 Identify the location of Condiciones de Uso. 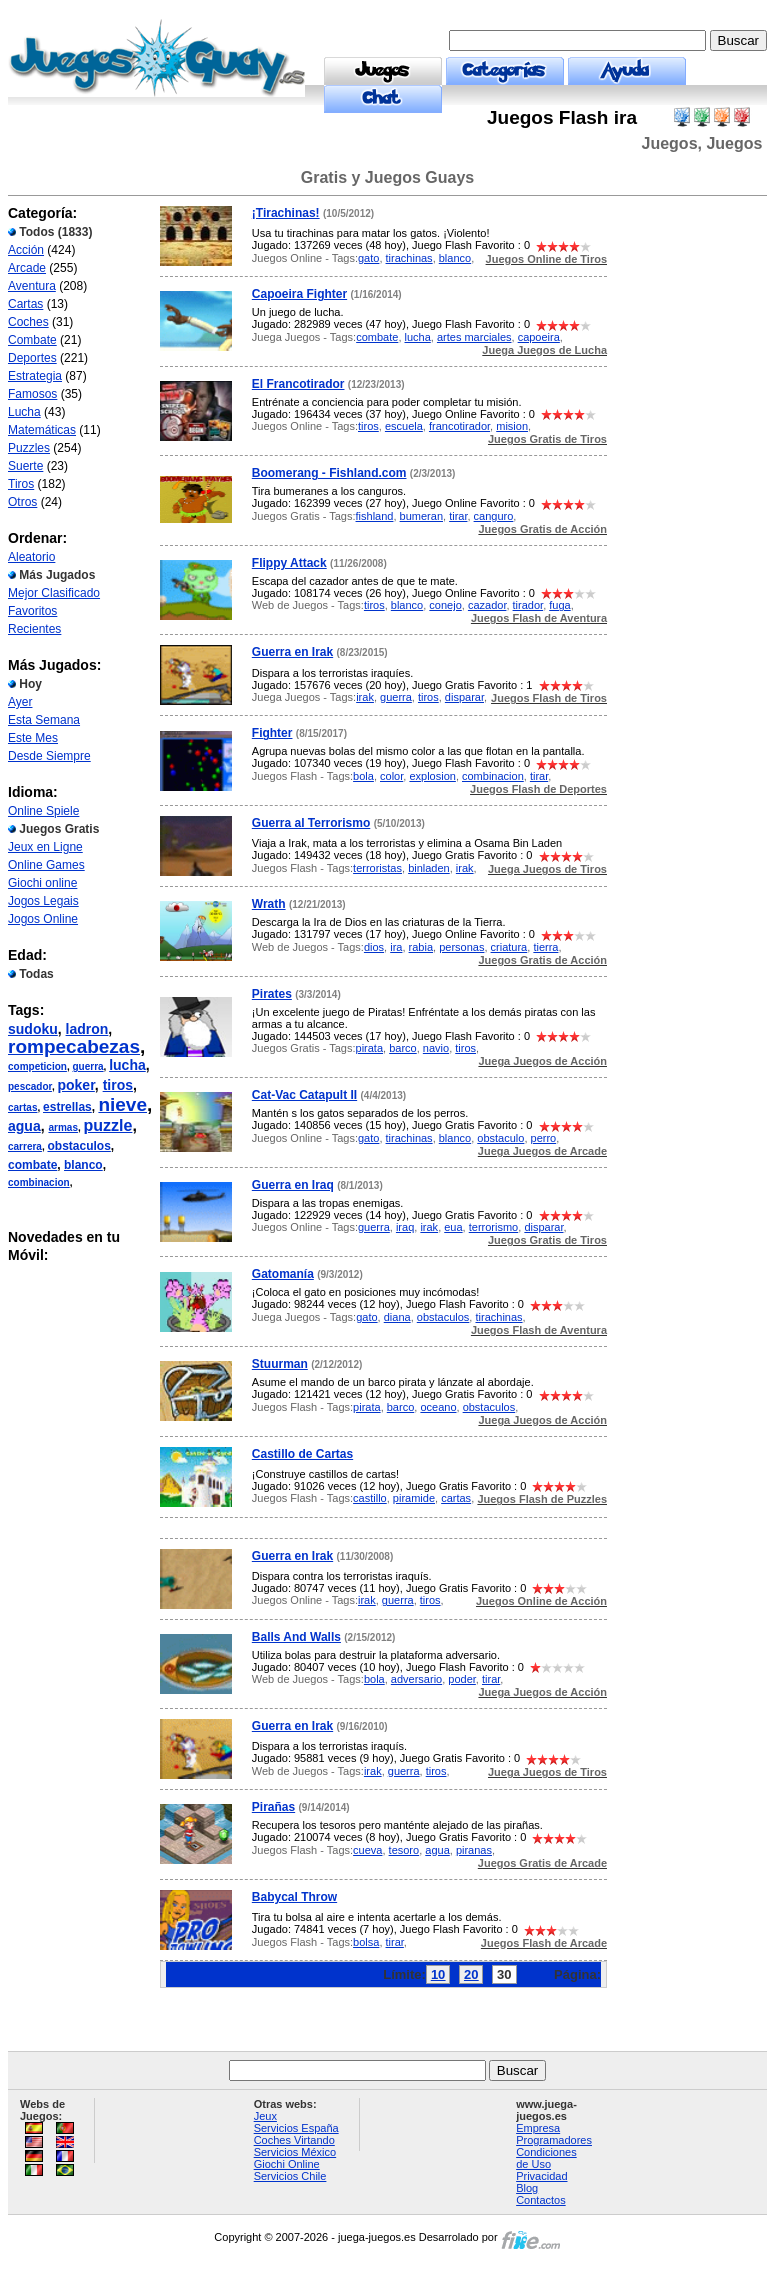
(546, 2158).